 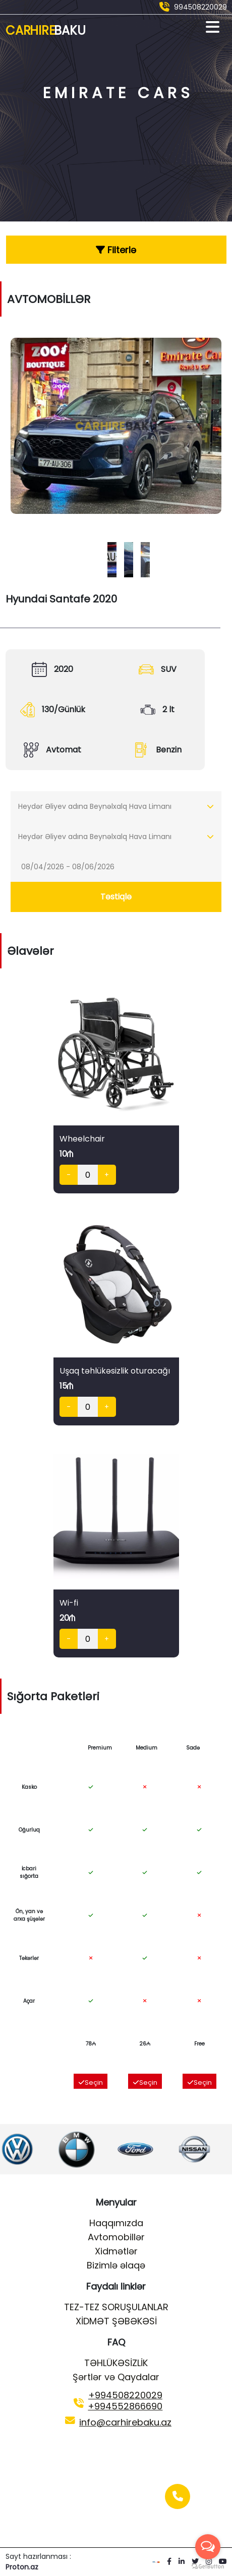 What do you see at coordinates (46, 30) in the screenshot?
I see `Car Hire` at bounding box center [46, 30].